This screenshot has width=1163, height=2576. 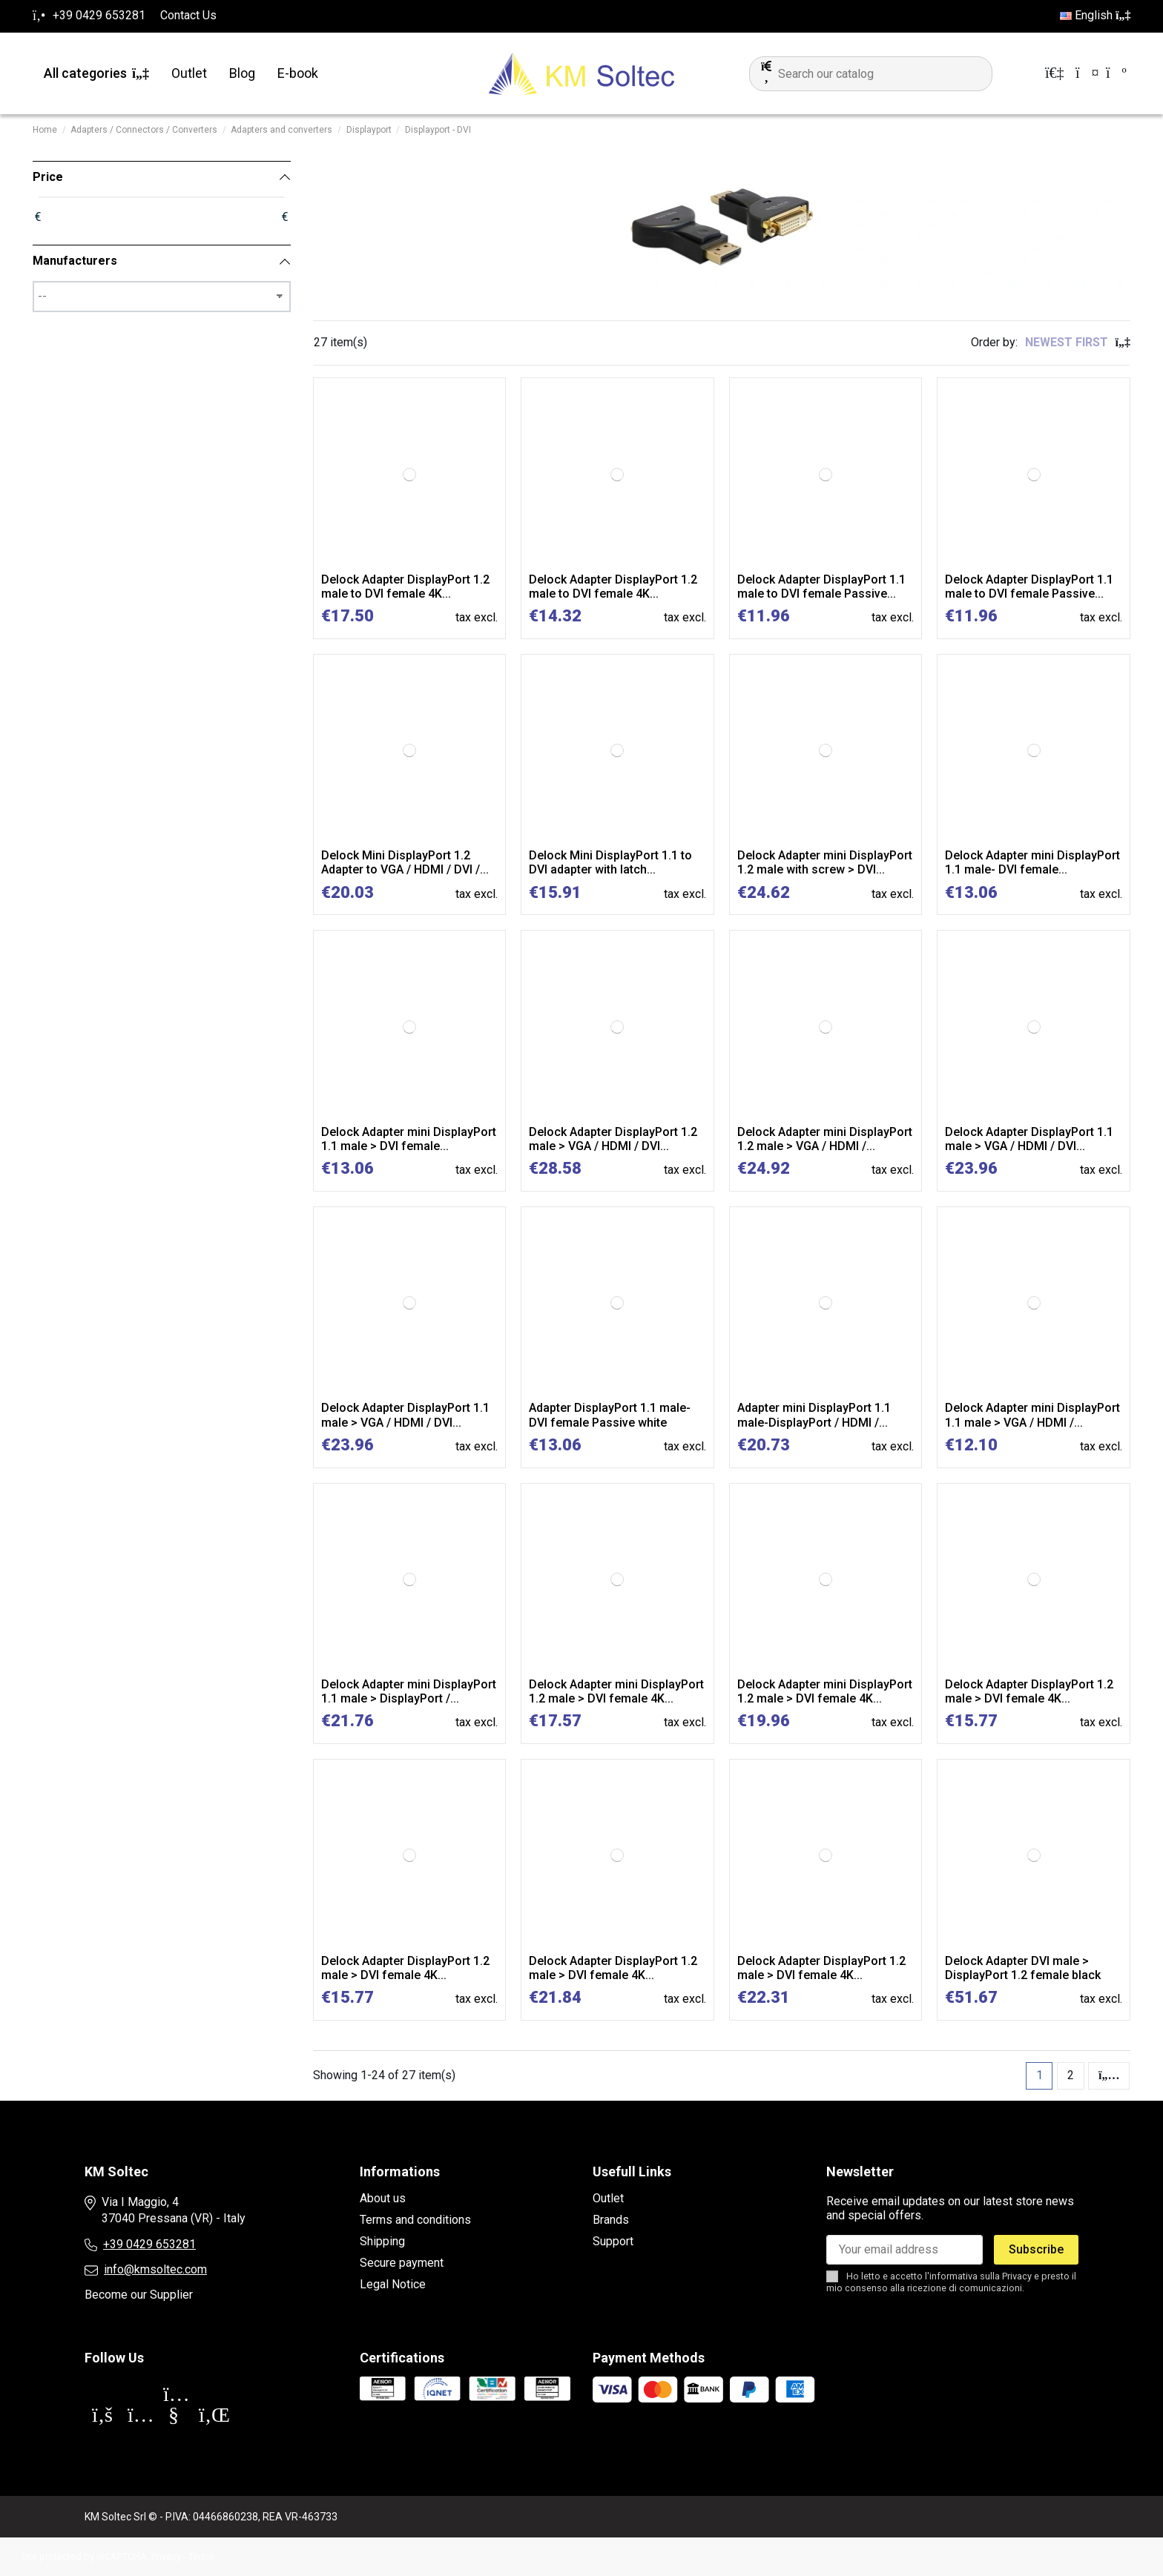 I want to click on Legal Notice, so click(x=393, y=2284).